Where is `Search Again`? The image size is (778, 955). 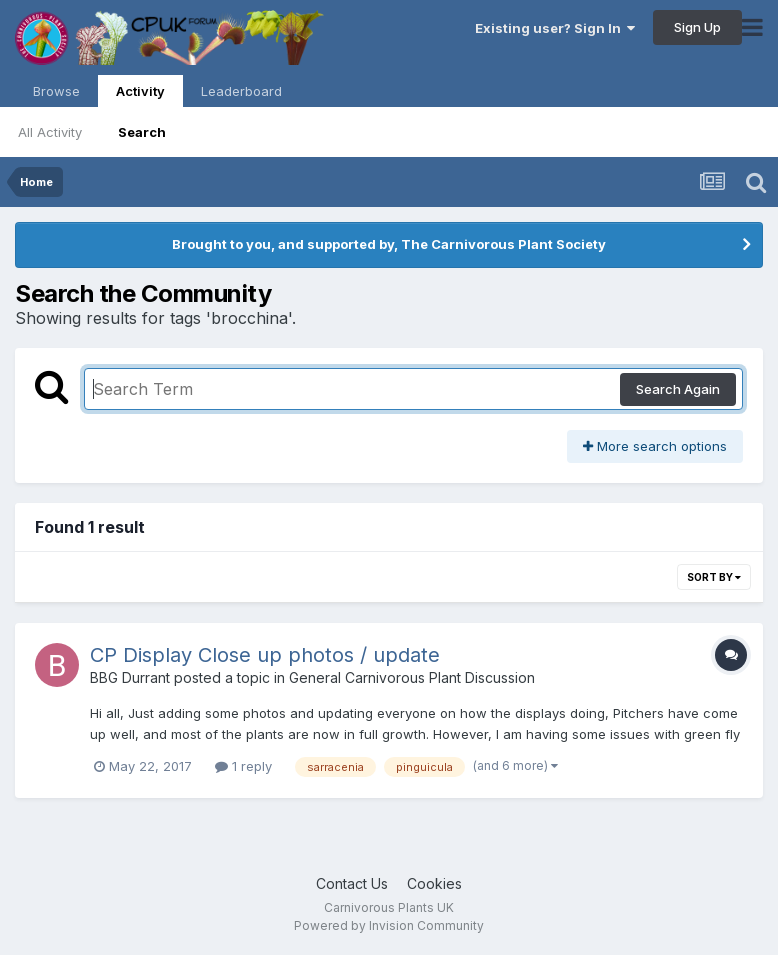
Search Again is located at coordinates (678, 389).